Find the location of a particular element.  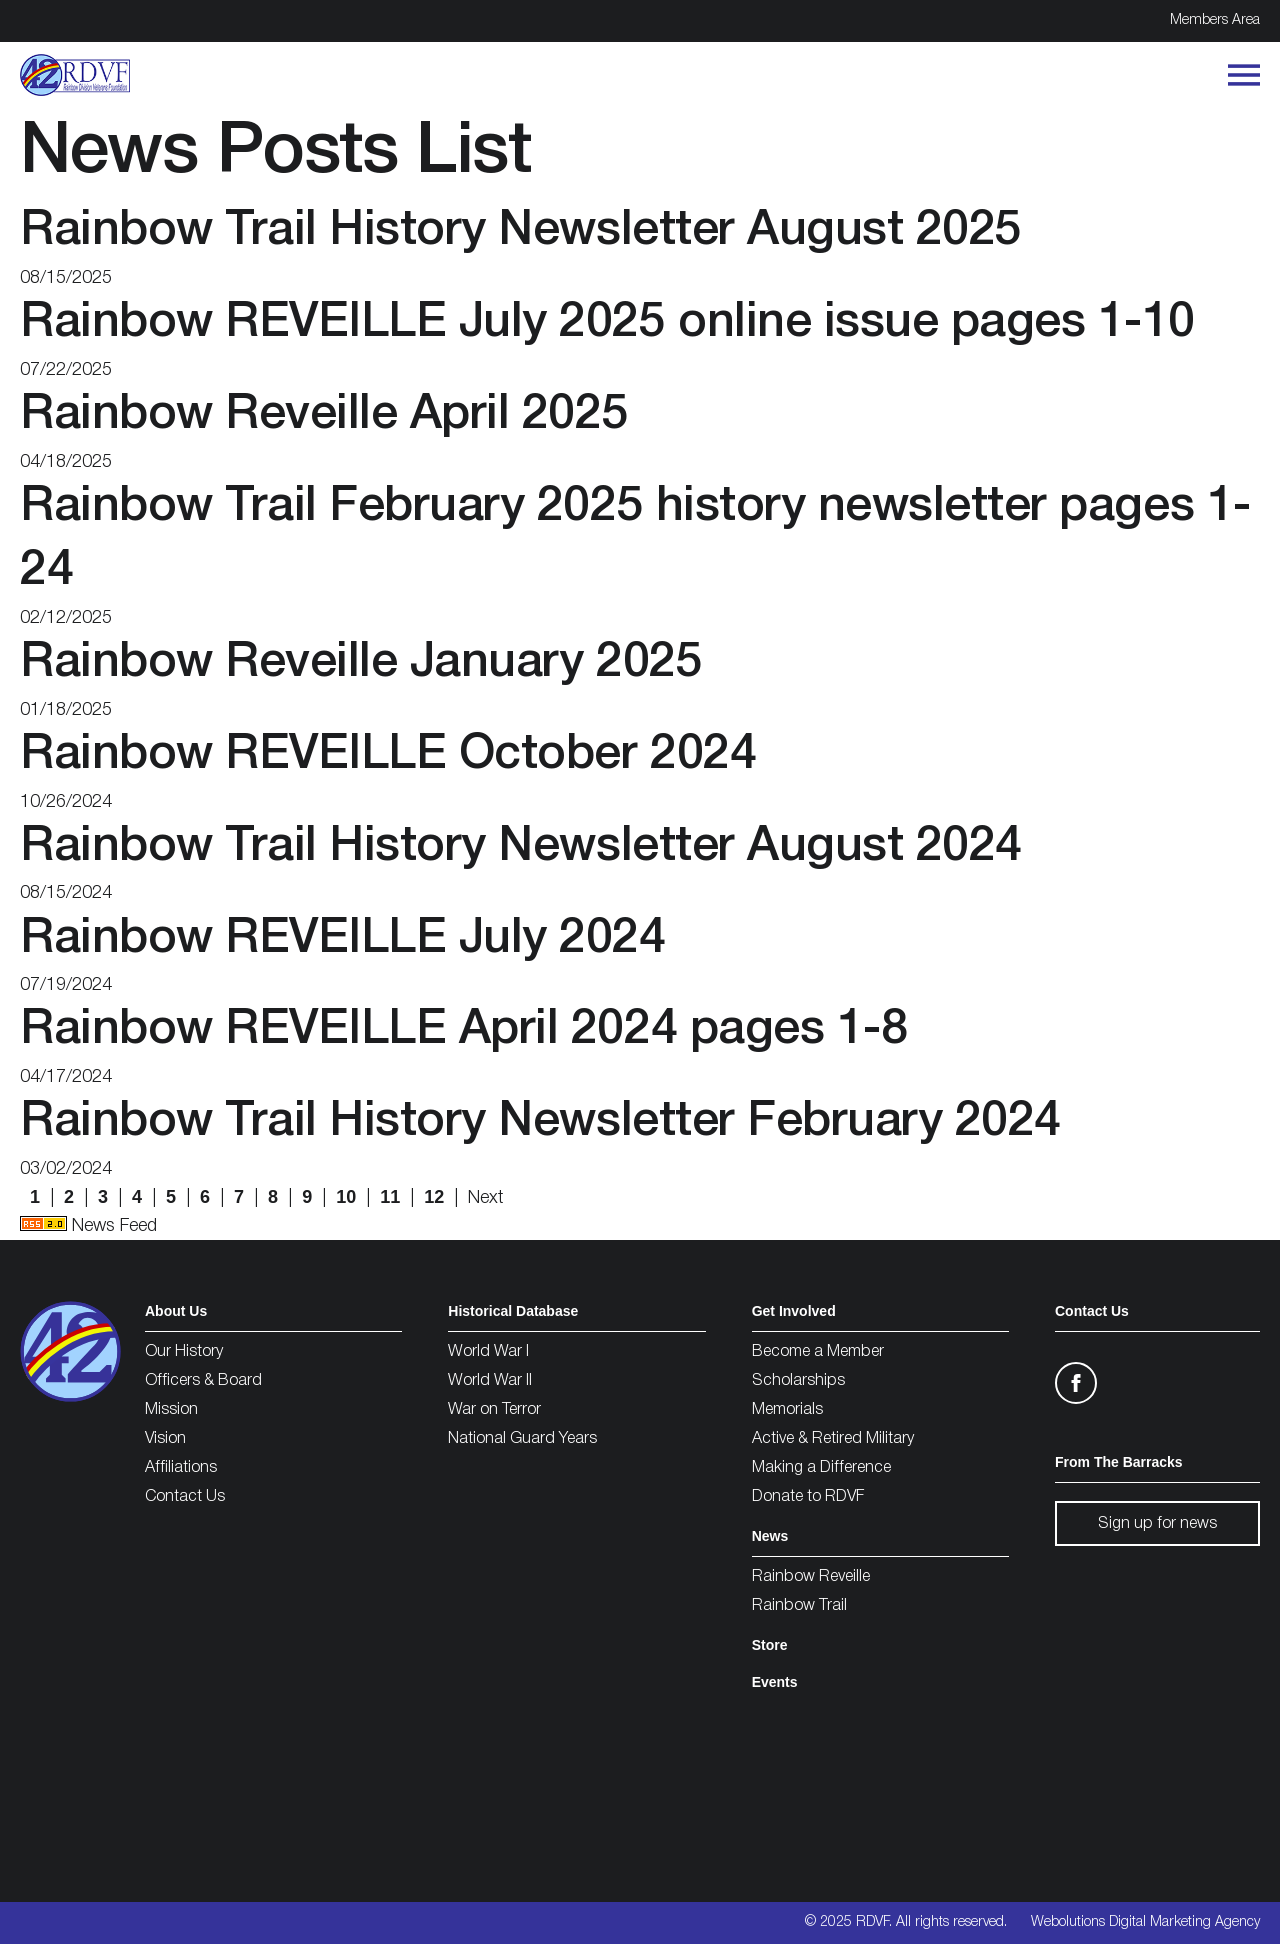

Store is located at coordinates (770, 1645).